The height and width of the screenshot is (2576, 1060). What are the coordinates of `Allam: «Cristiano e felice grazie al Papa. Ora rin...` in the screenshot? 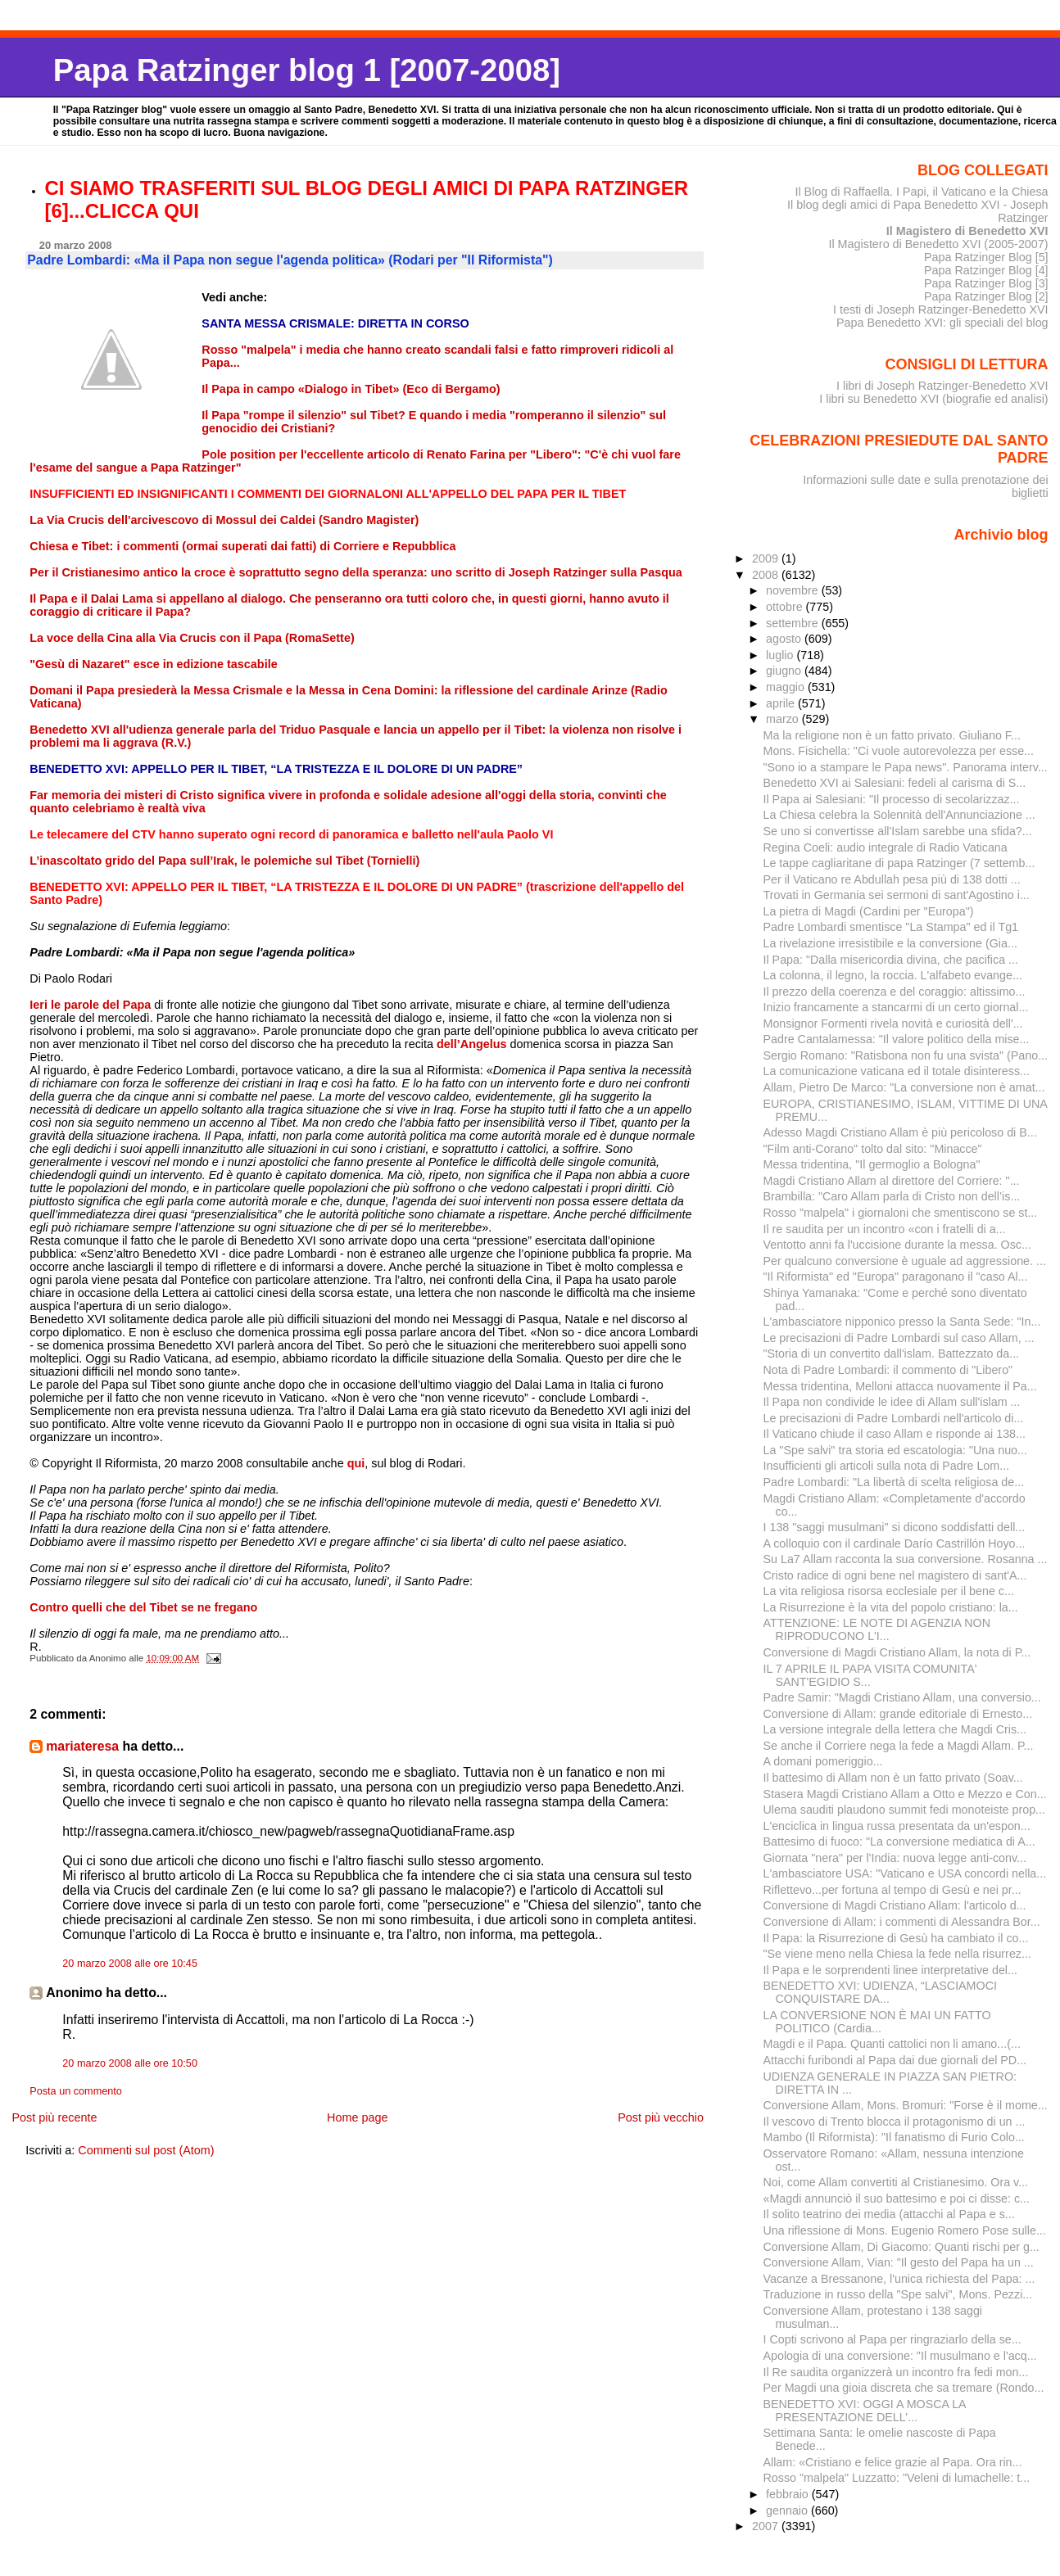 It's located at (892, 2462).